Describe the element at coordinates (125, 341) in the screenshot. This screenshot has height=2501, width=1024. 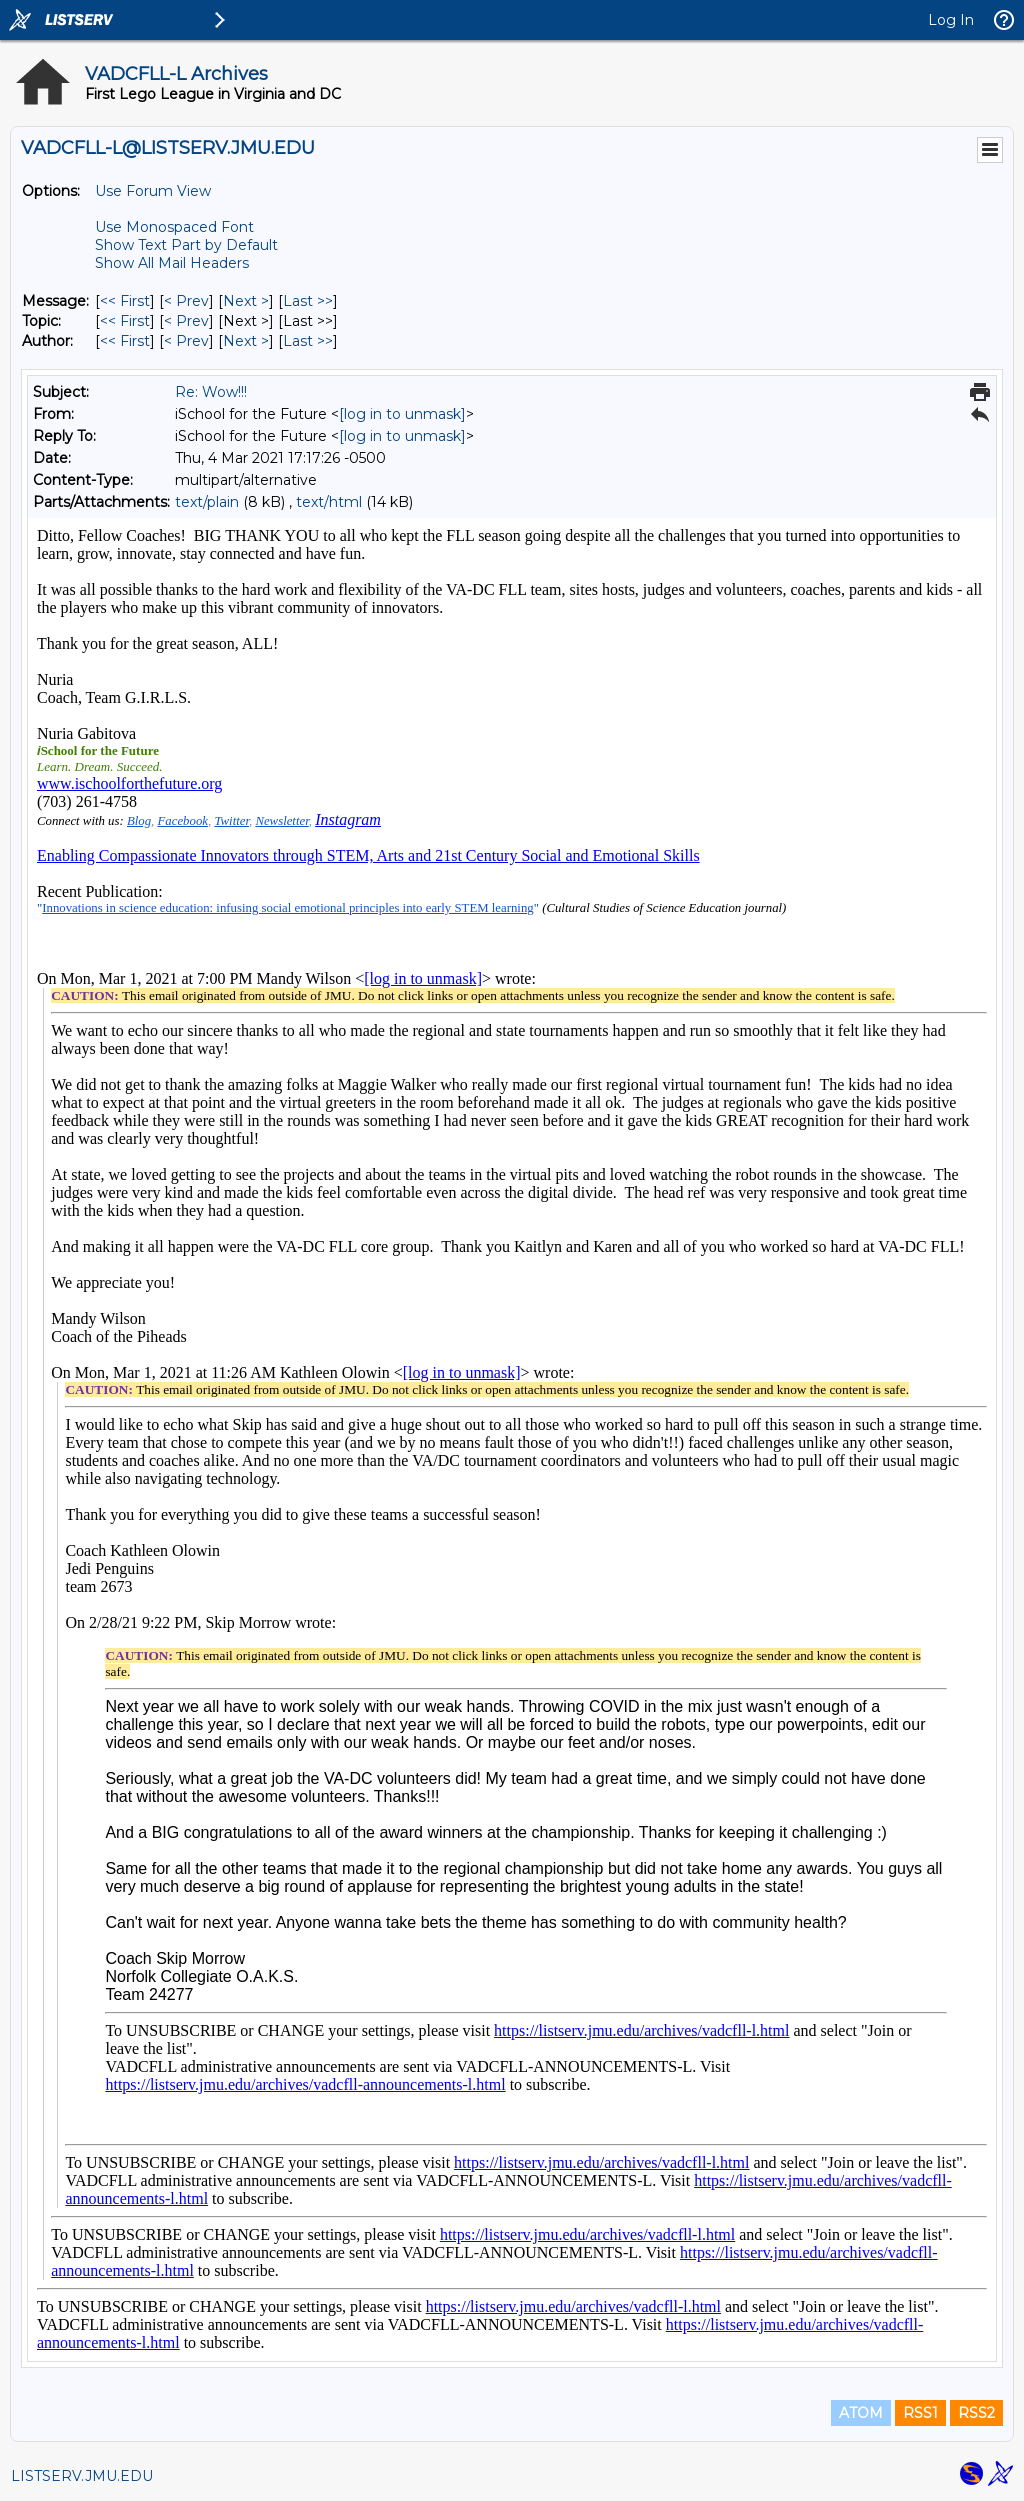
I see `<< First [First Message By Author]` at that location.